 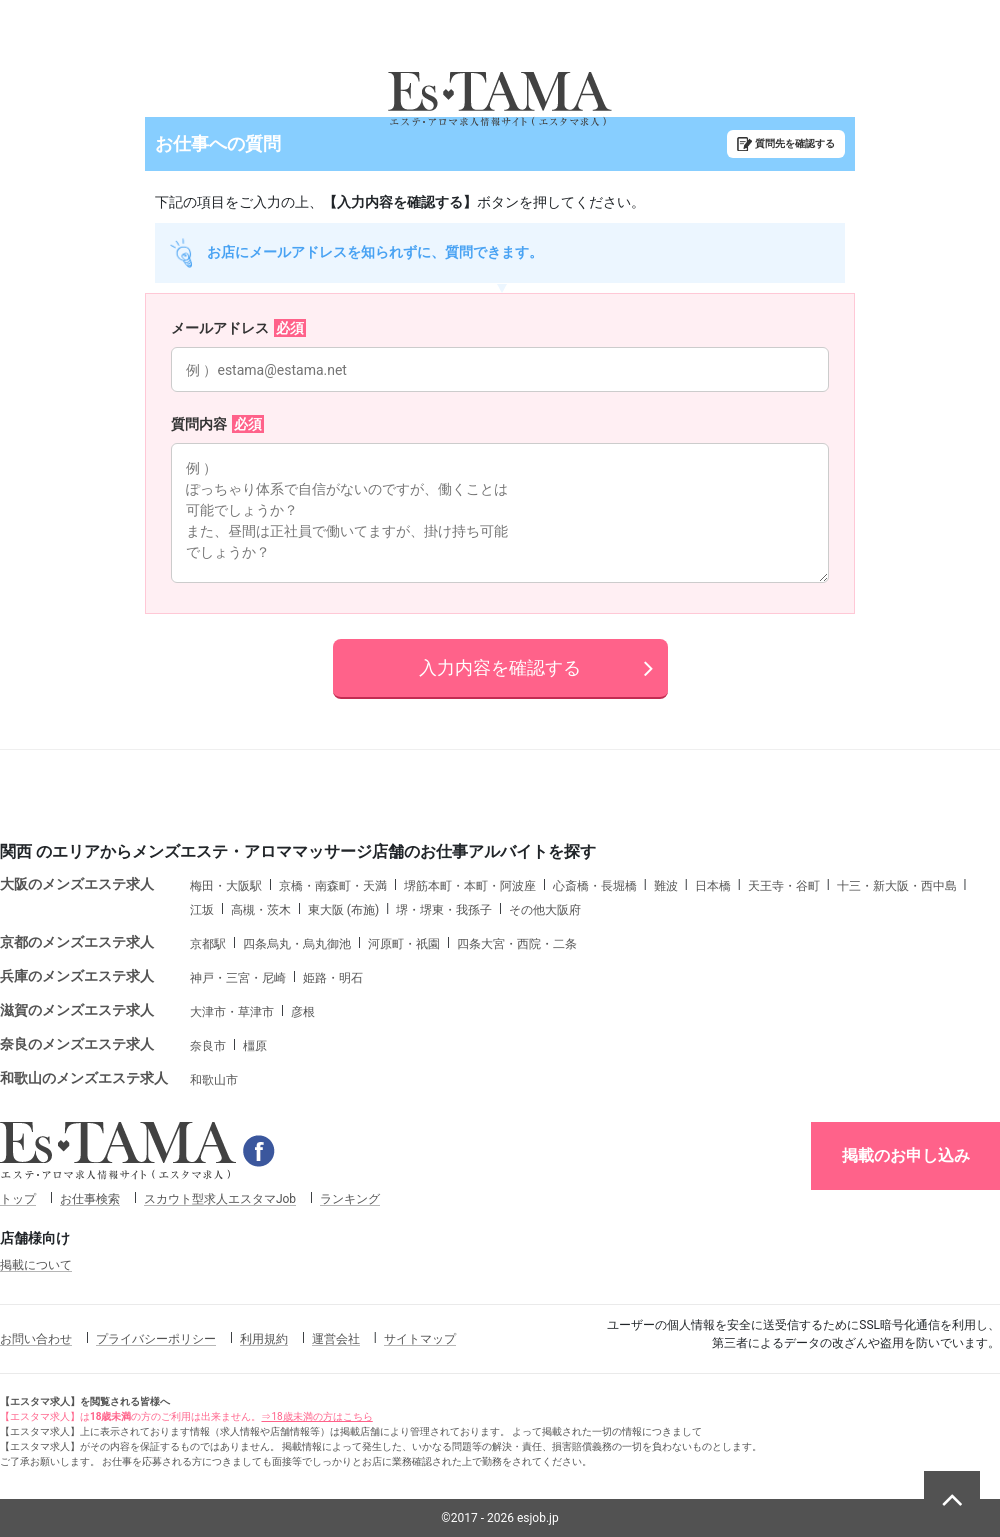 I want to click on ランキング, so click(x=350, y=1199).